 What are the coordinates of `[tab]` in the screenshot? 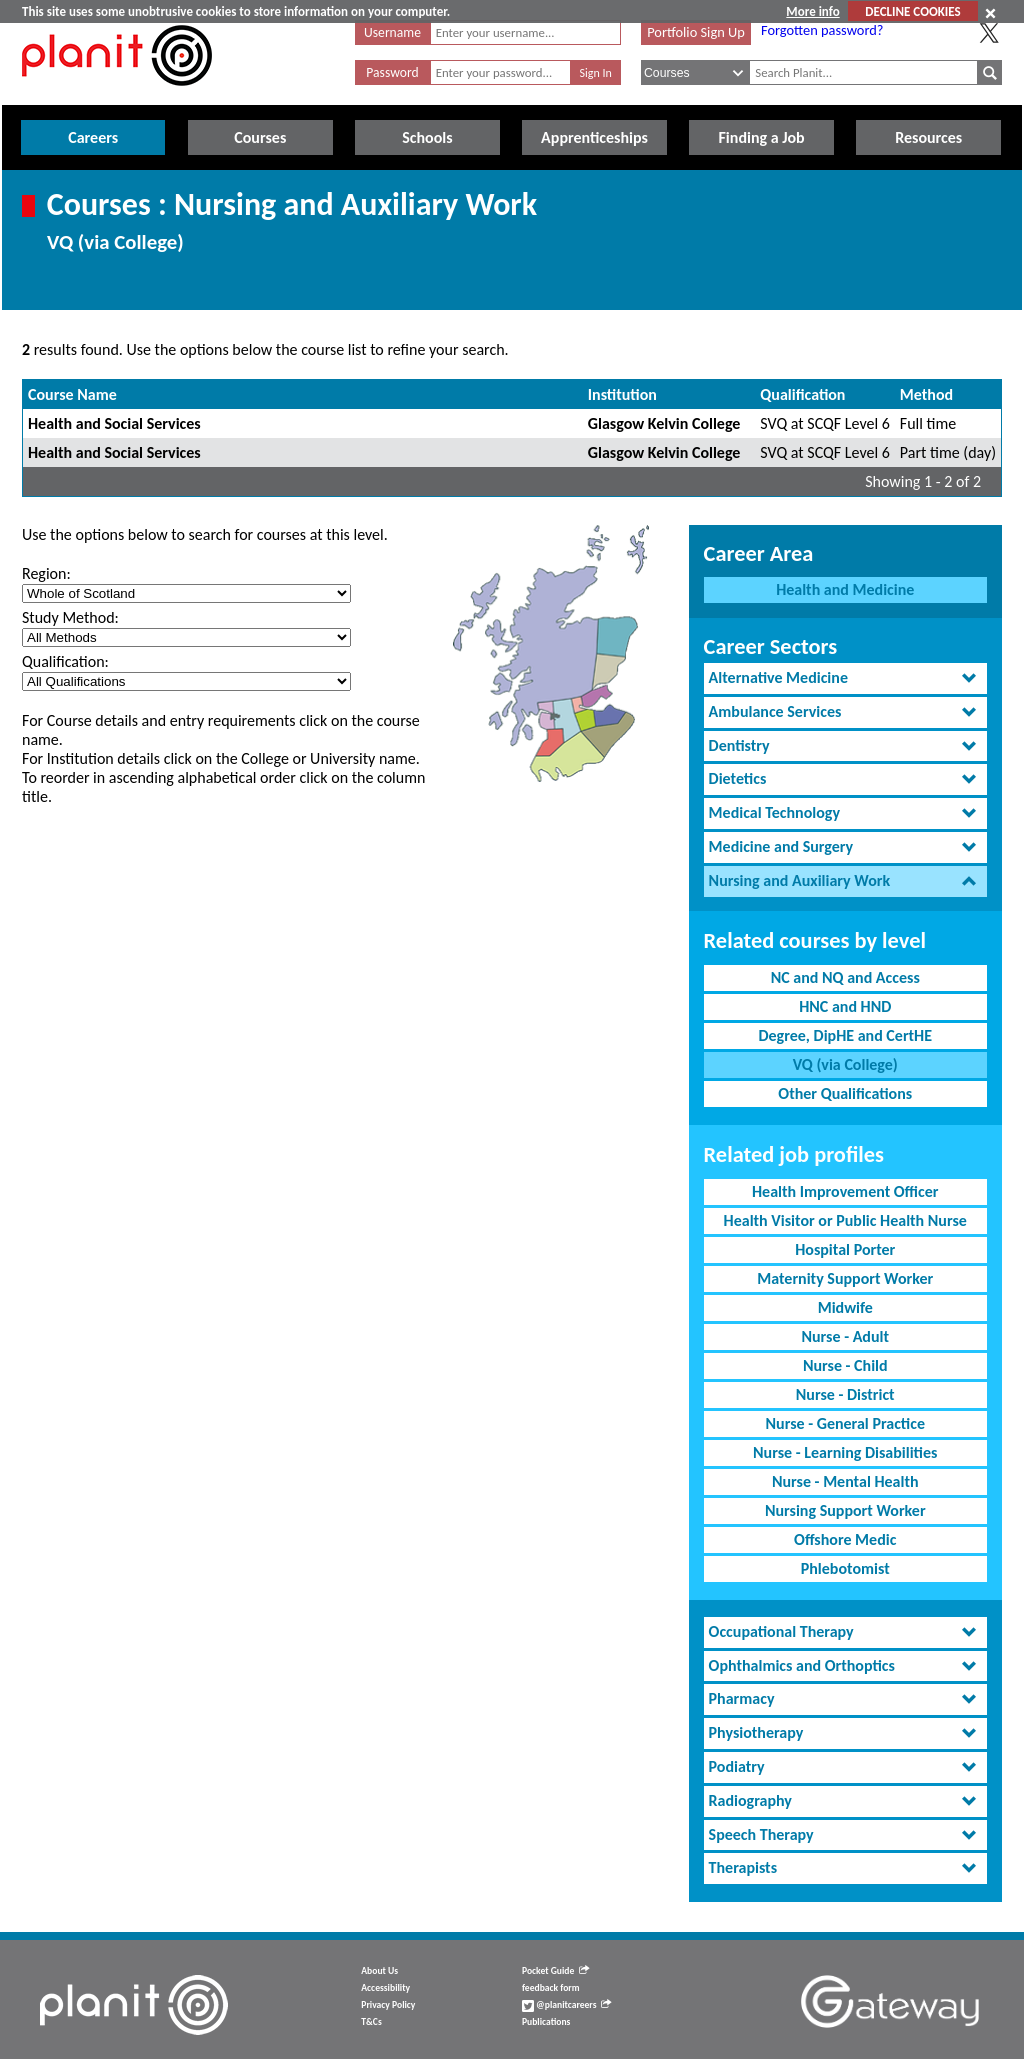 It's located at (845, 678).